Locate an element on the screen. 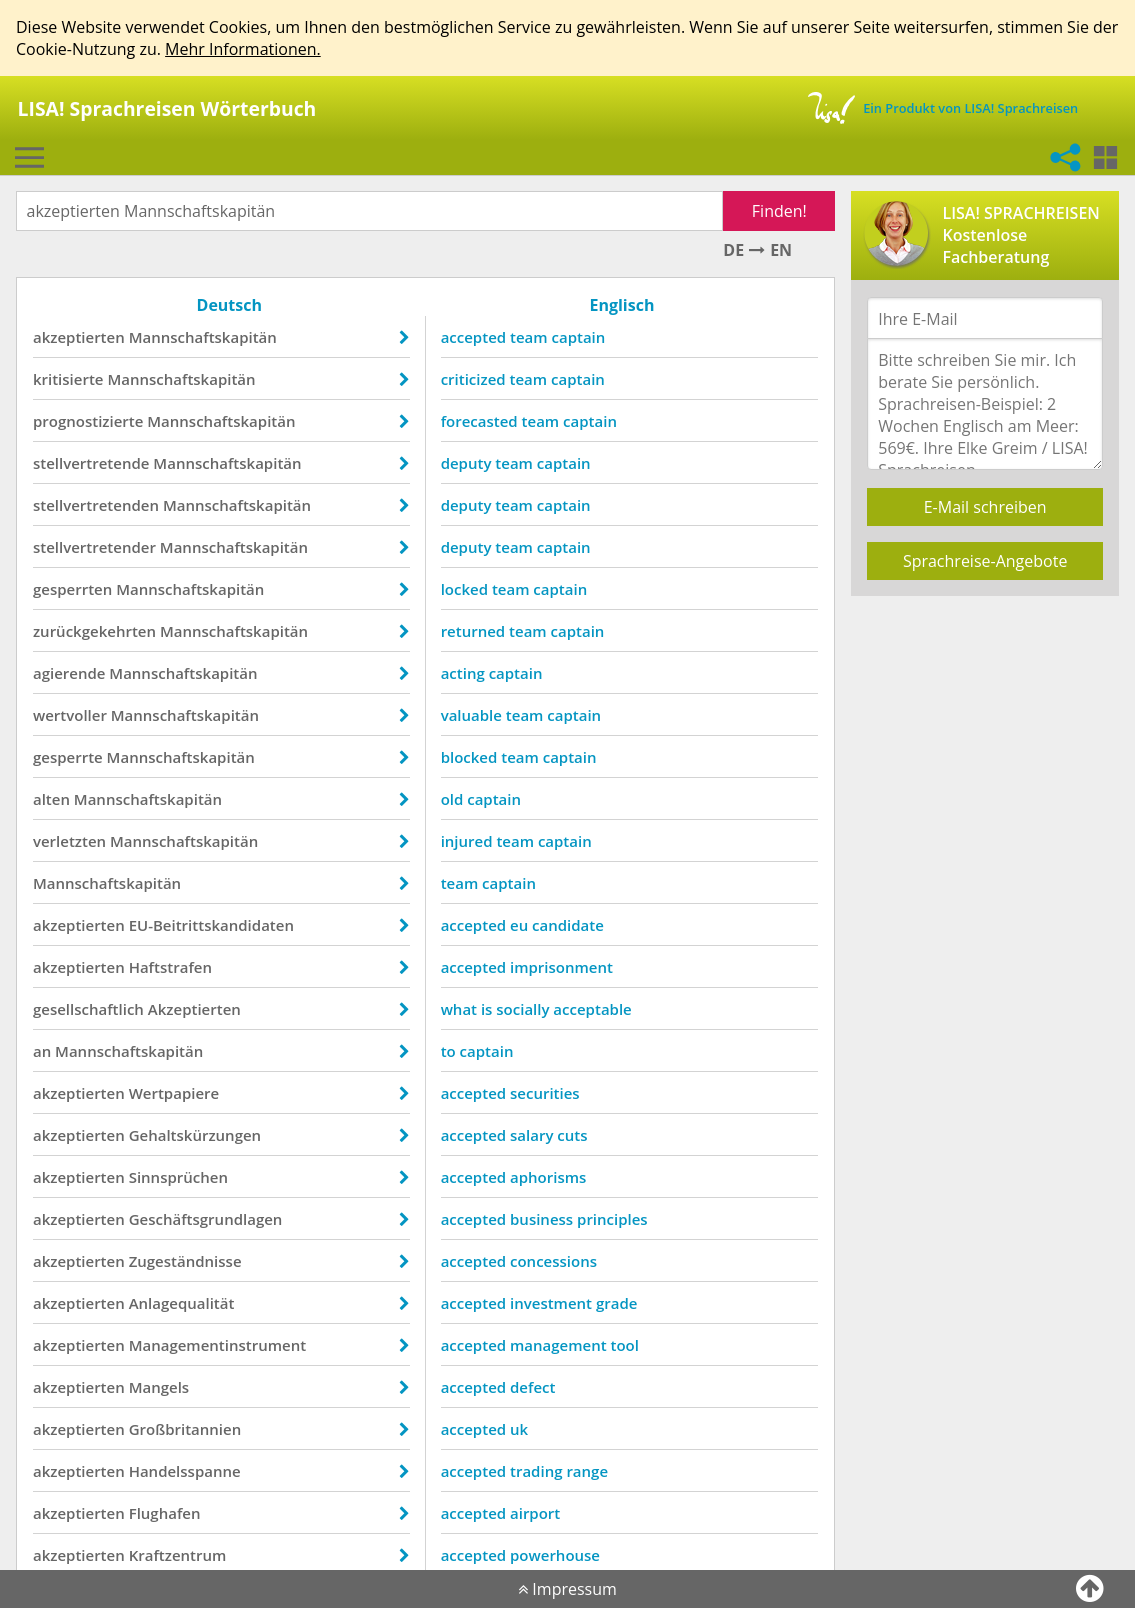 Image resolution: width=1135 pixels, height=1608 pixels. Wertpapiere is located at coordinates (174, 1093).